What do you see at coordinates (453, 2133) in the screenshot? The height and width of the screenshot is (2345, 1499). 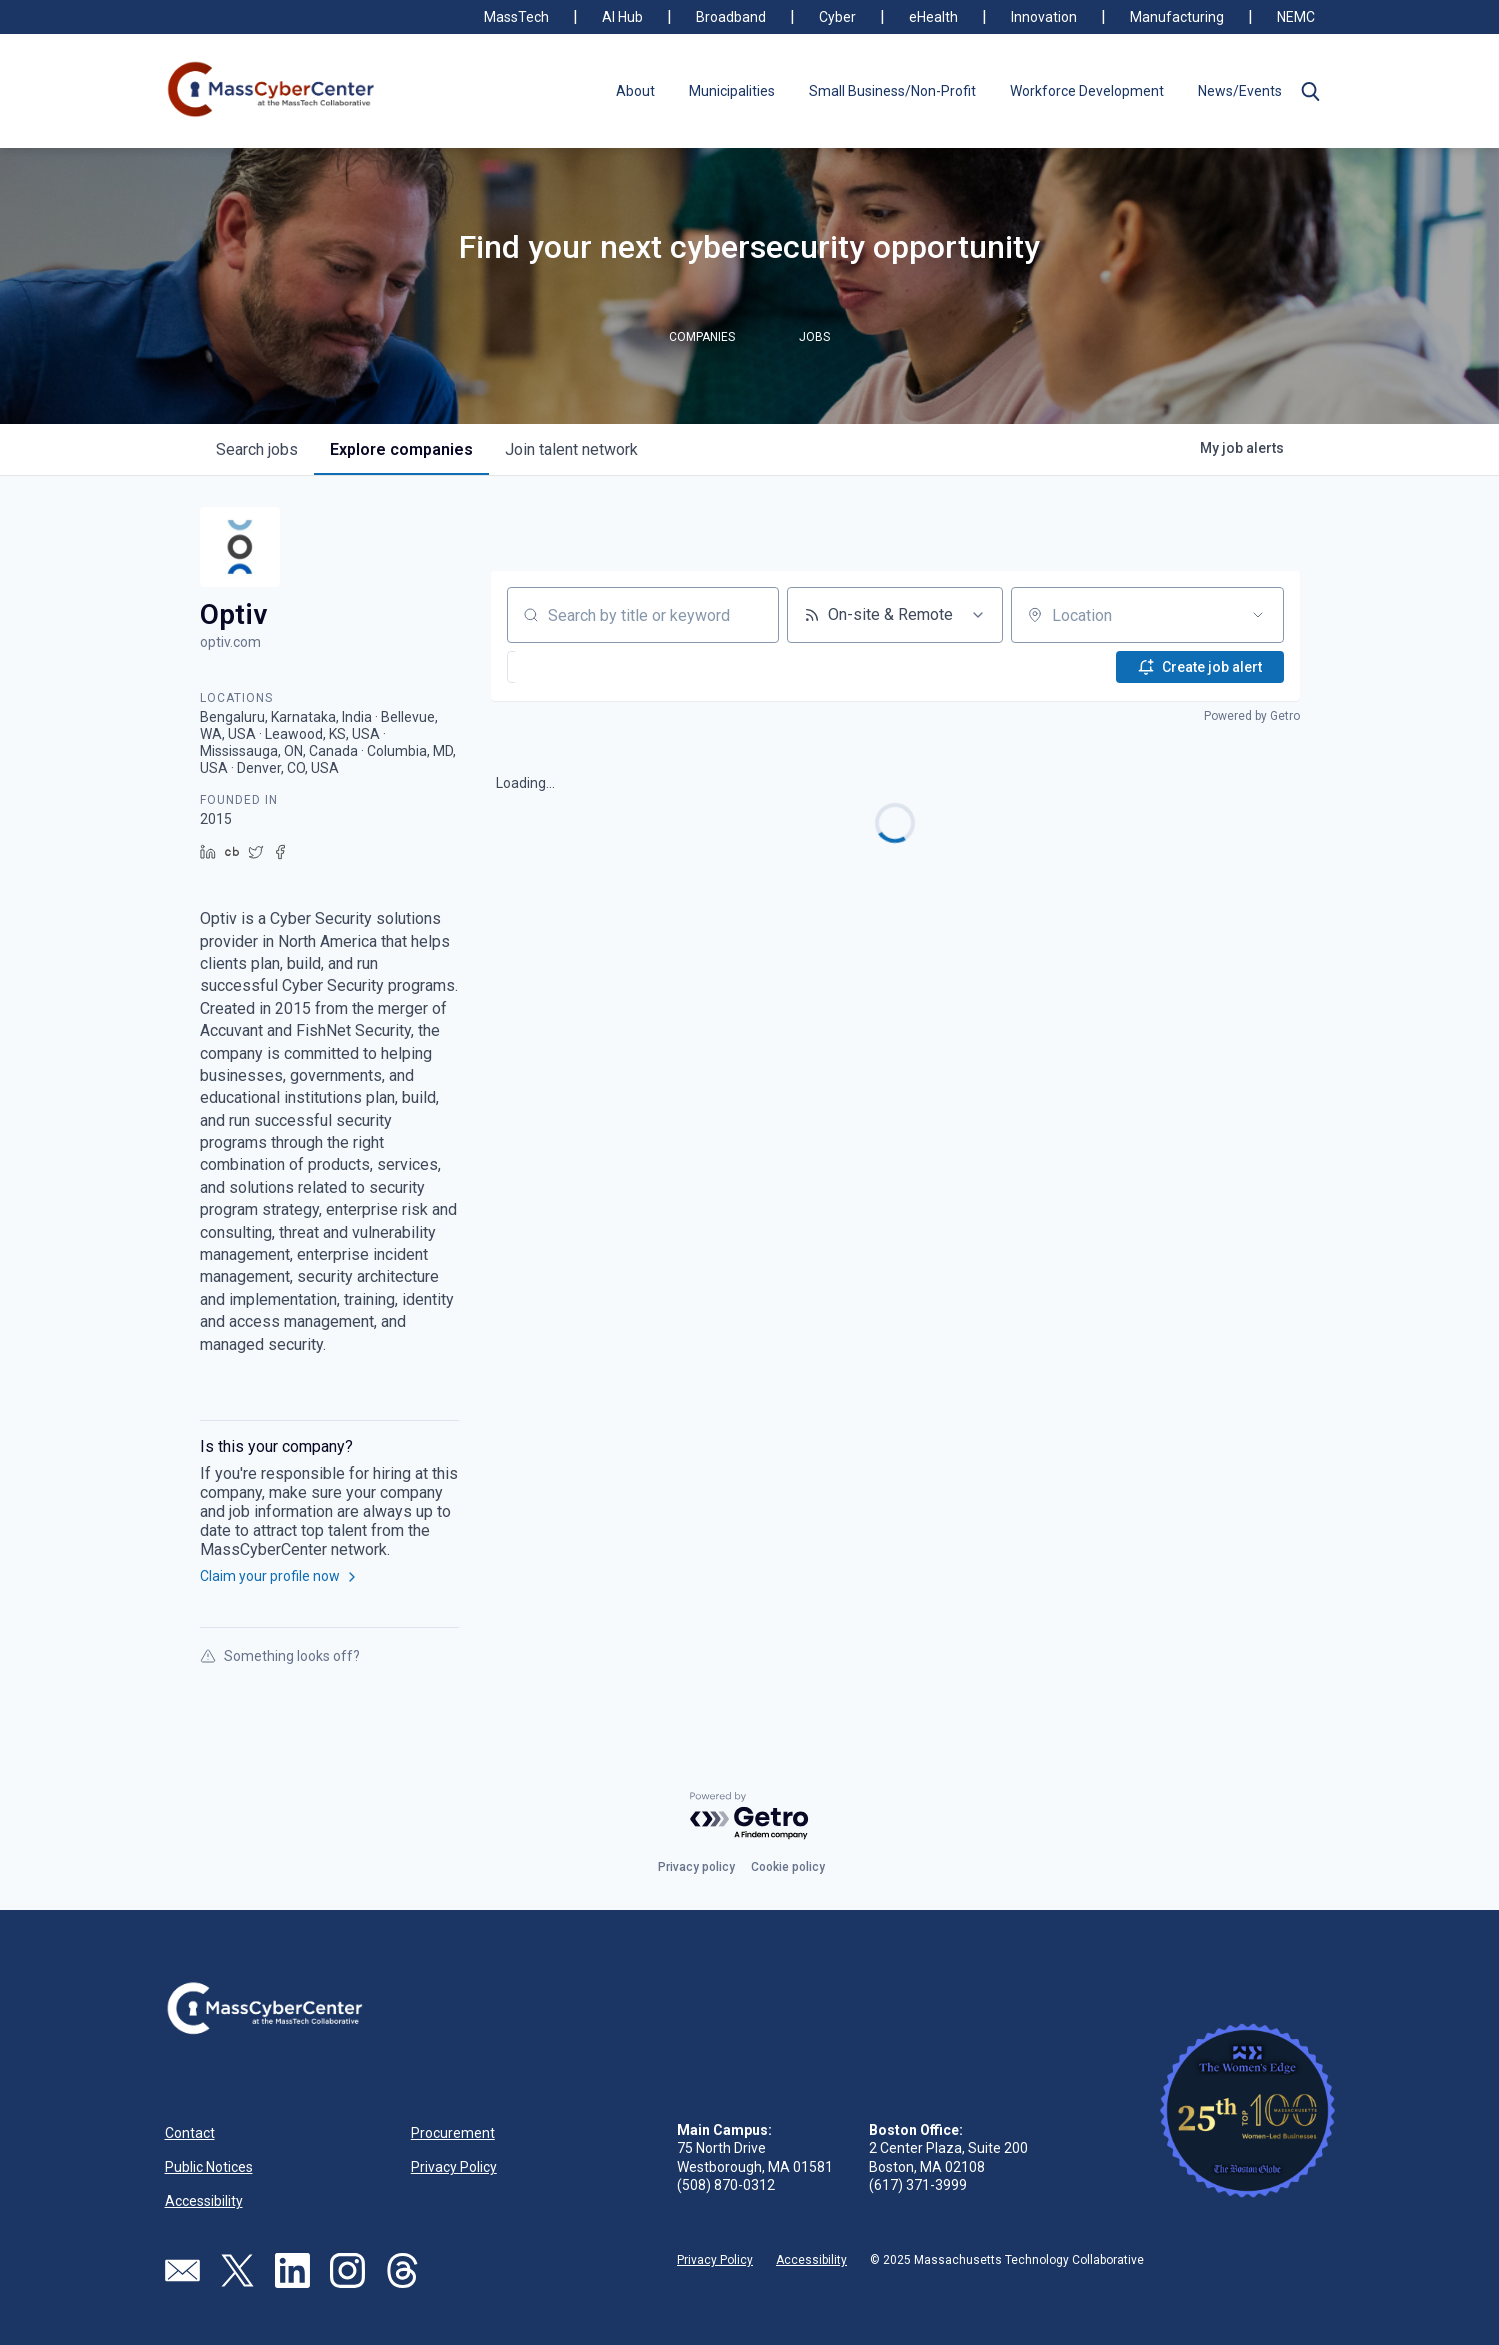 I see `Procurement` at bounding box center [453, 2133].